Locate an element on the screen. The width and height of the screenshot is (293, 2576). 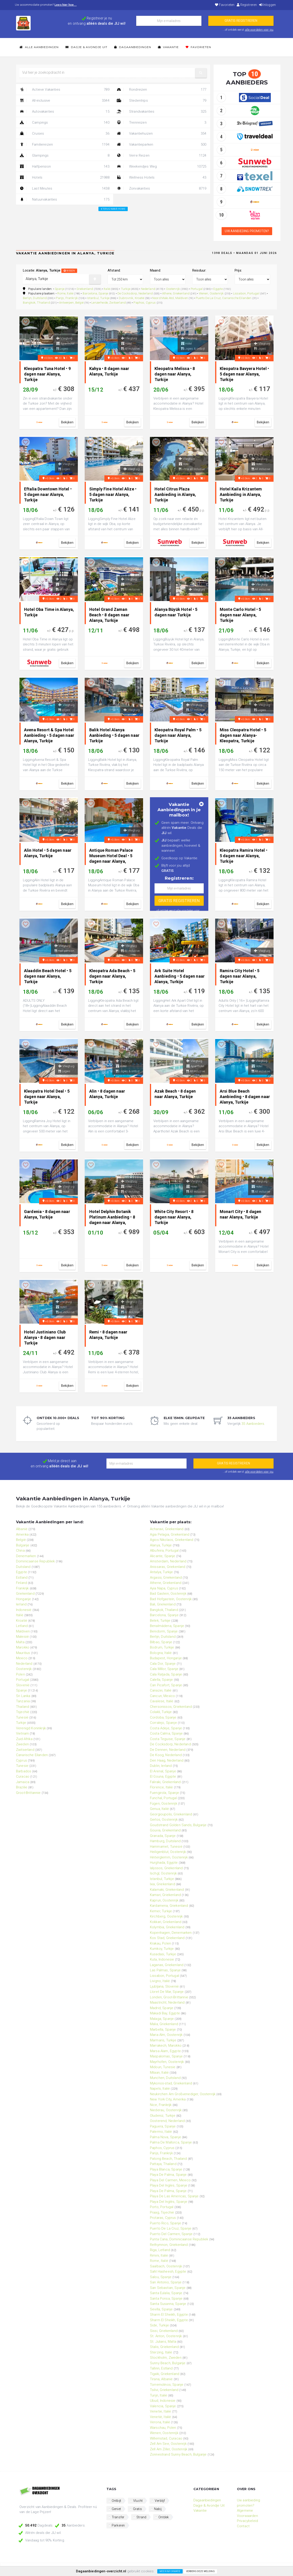
Palma De Mallorca, Spanje is located at coordinates (171, 2142).